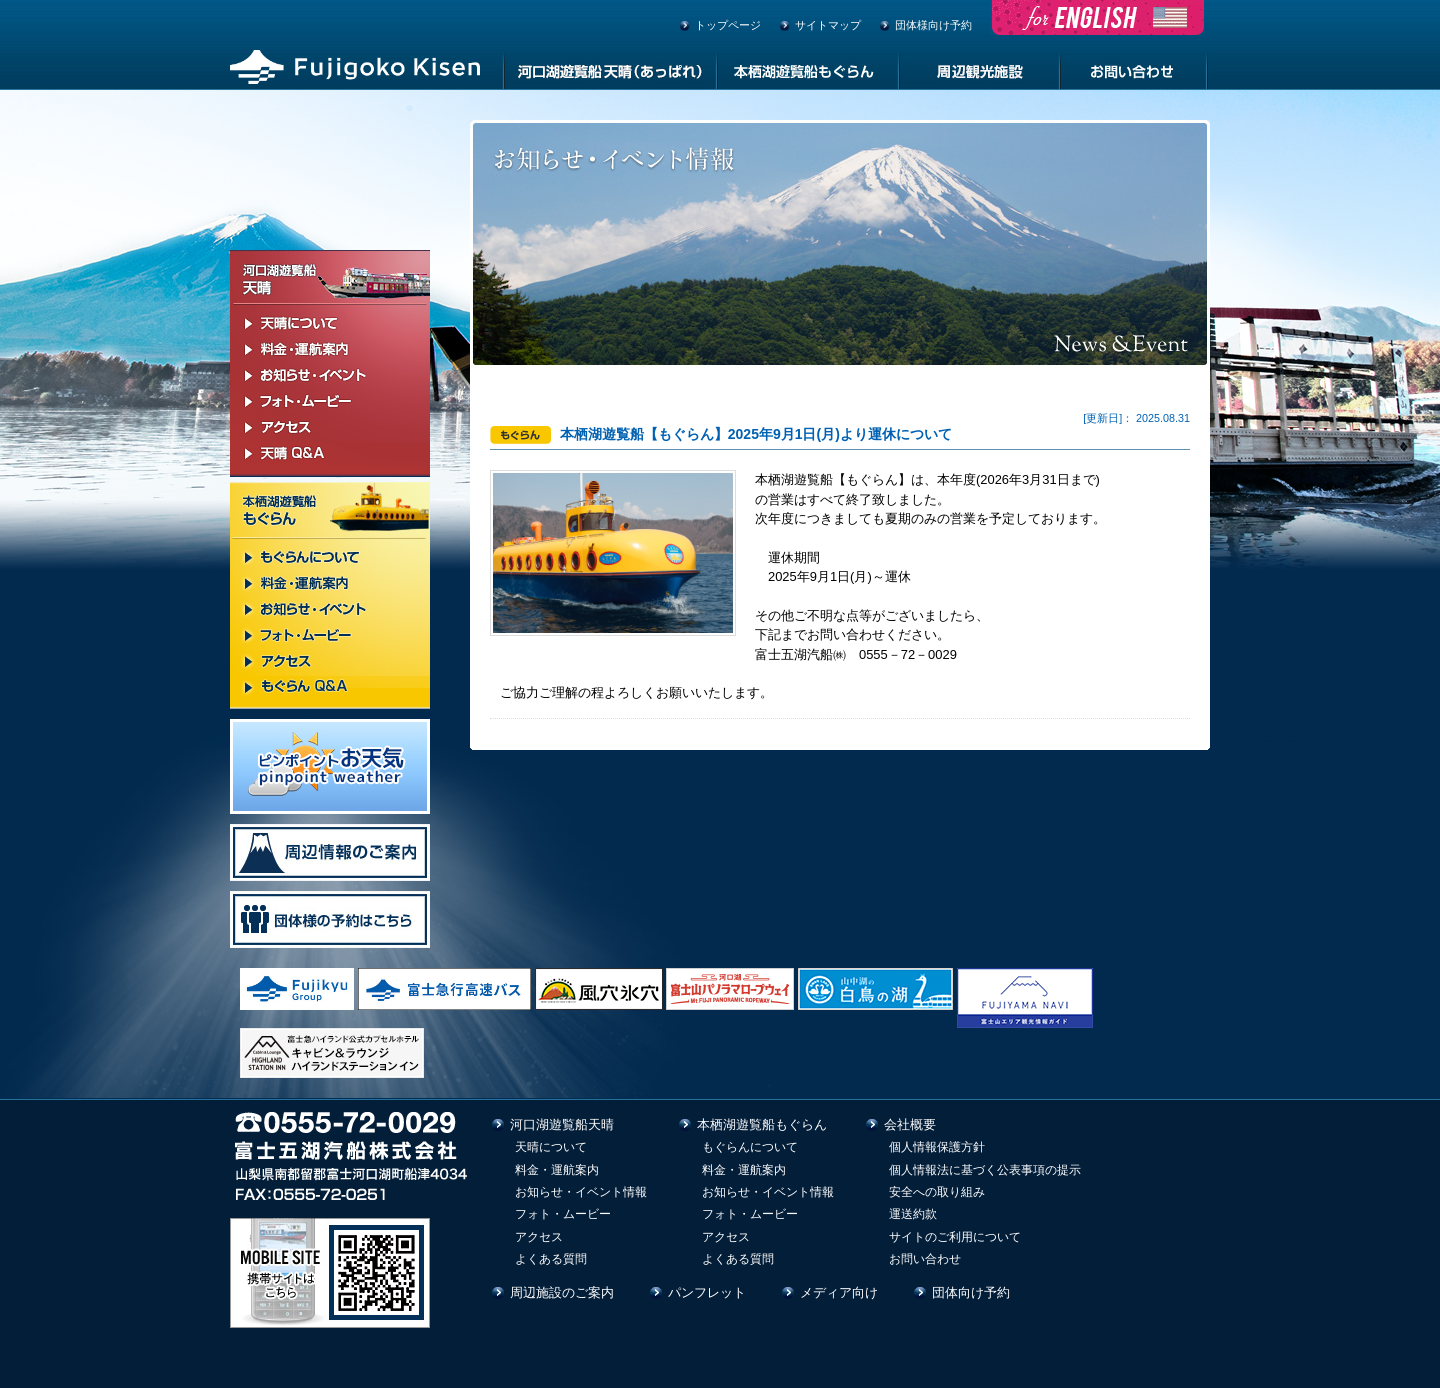  What do you see at coordinates (937, 1192) in the screenshot?
I see `安全への取り組み` at bounding box center [937, 1192].